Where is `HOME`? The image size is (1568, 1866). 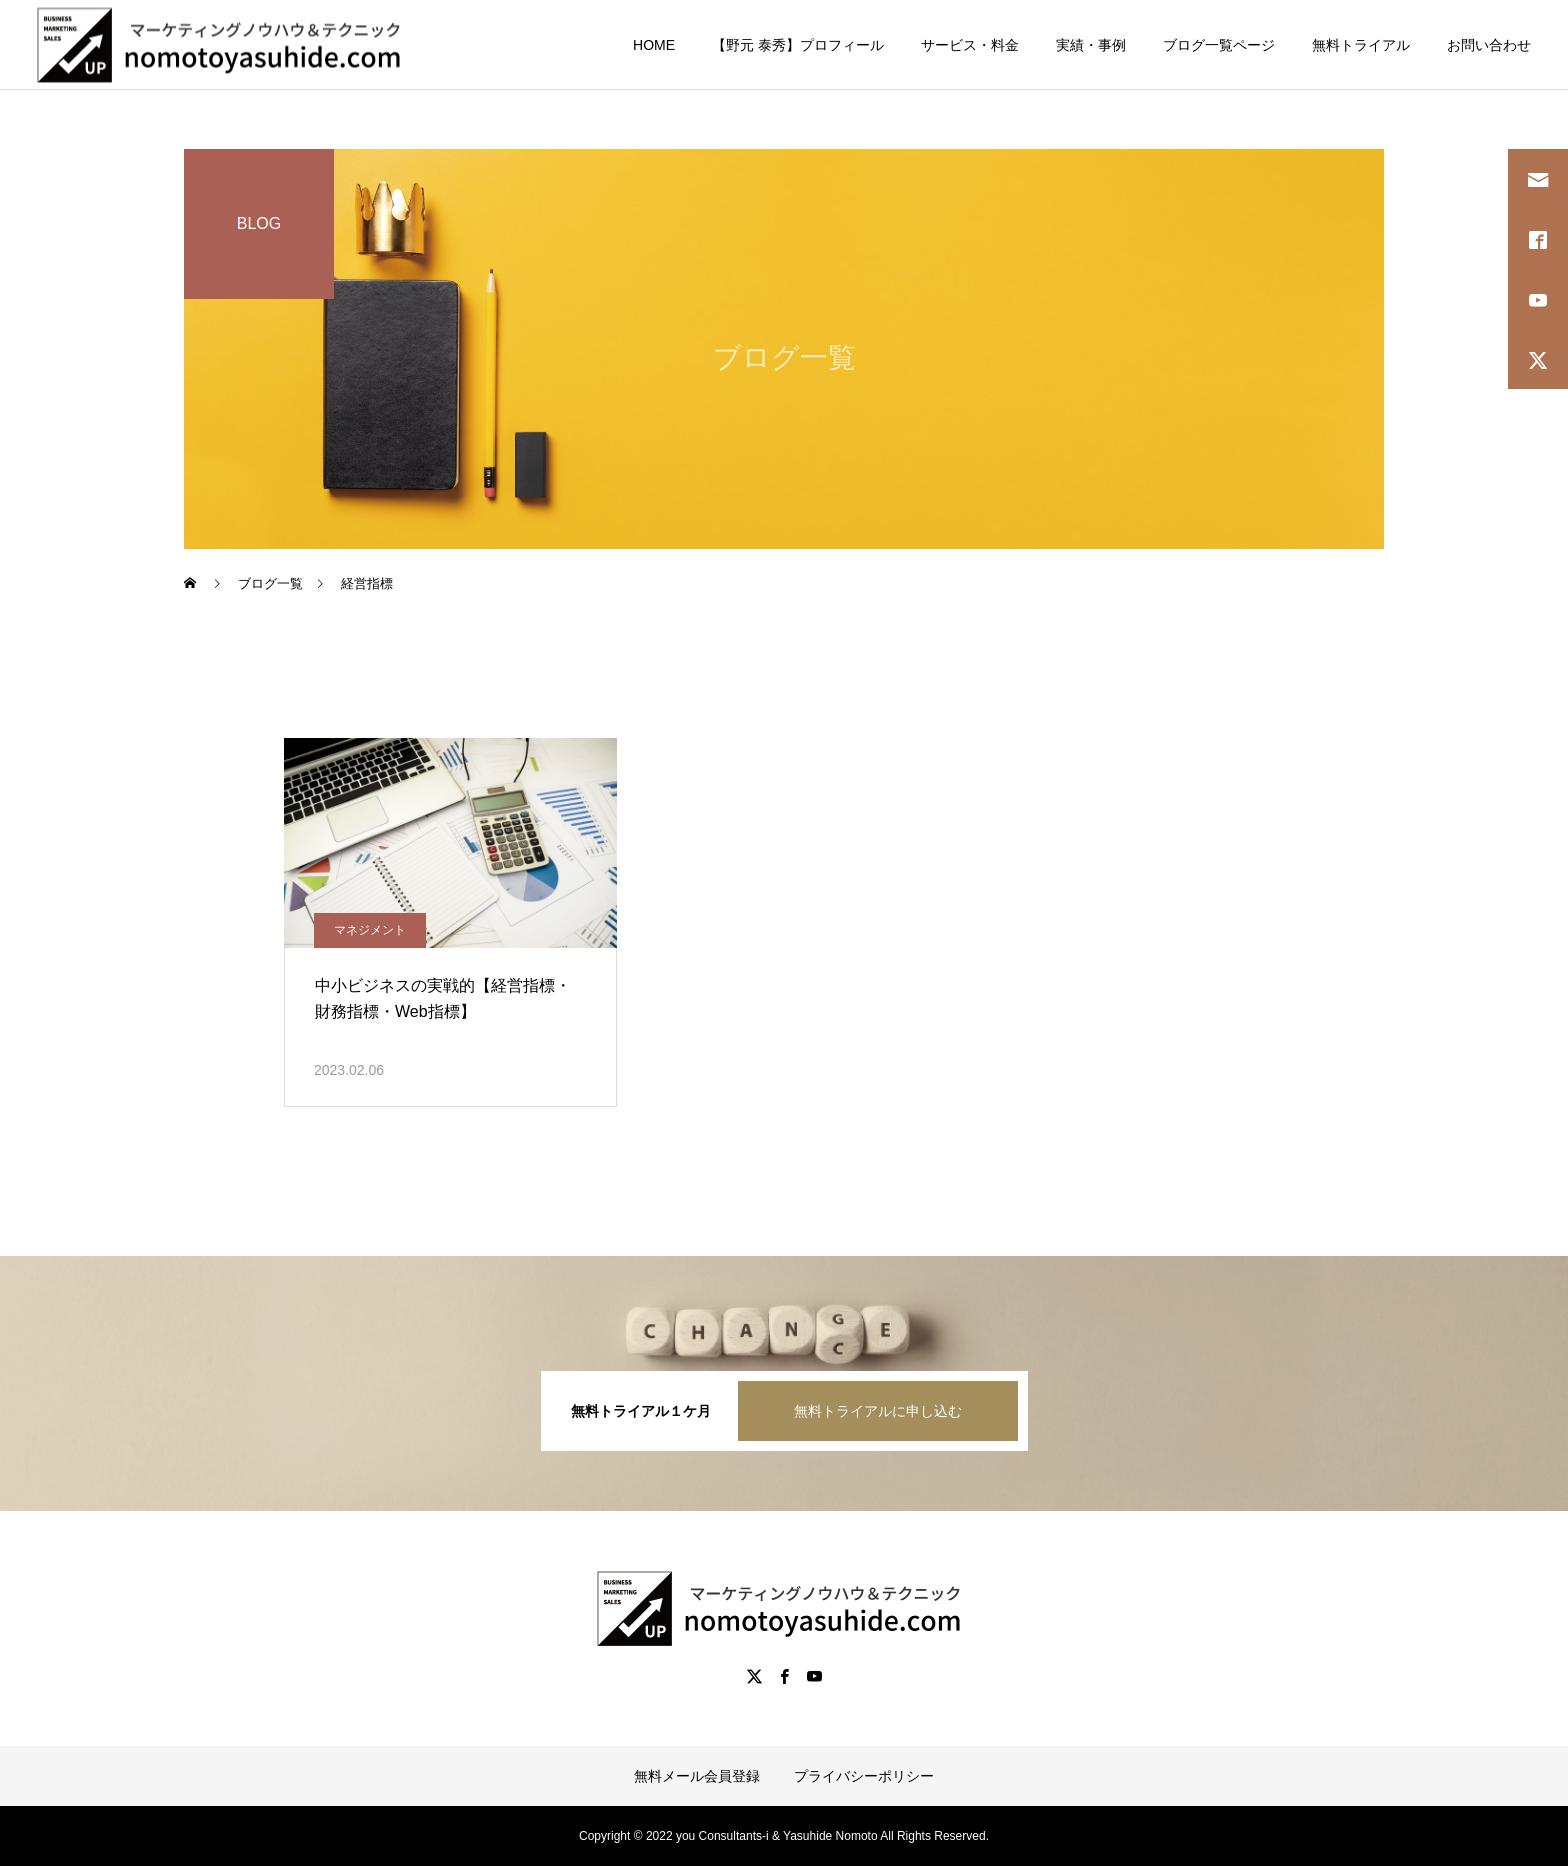
HOME is located at coordinates (654, 45).